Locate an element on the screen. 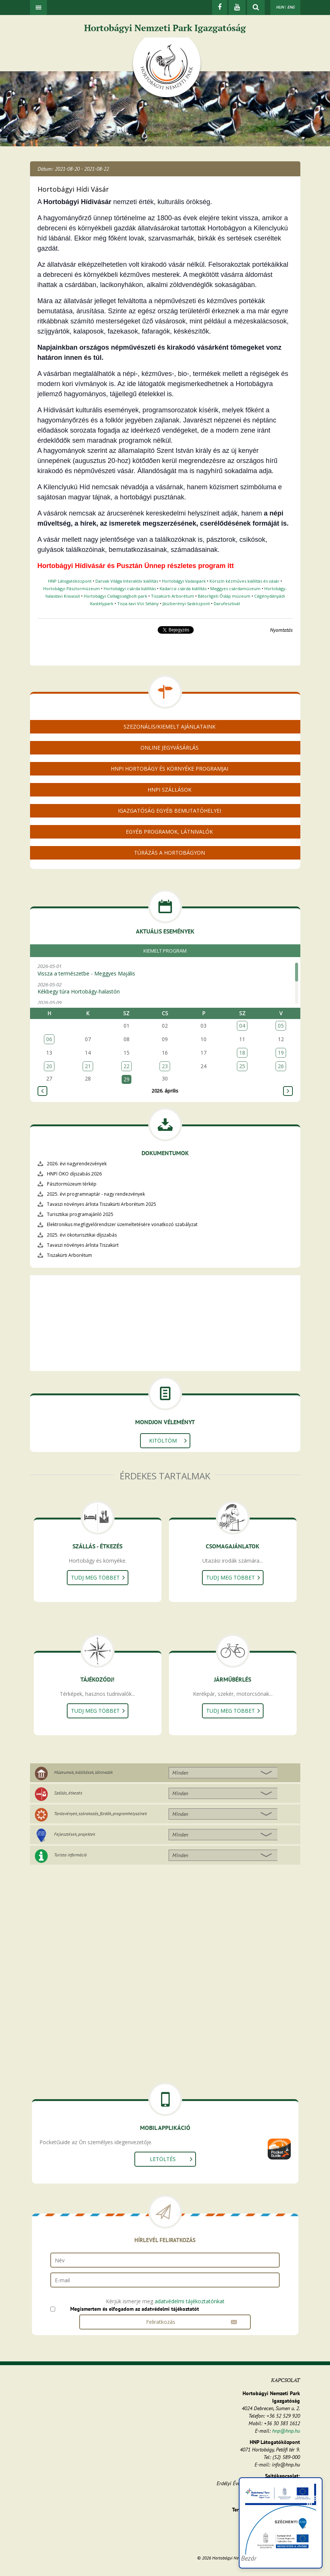 The image size is (330, 2576). HUN is located at coordinates (280, 7).